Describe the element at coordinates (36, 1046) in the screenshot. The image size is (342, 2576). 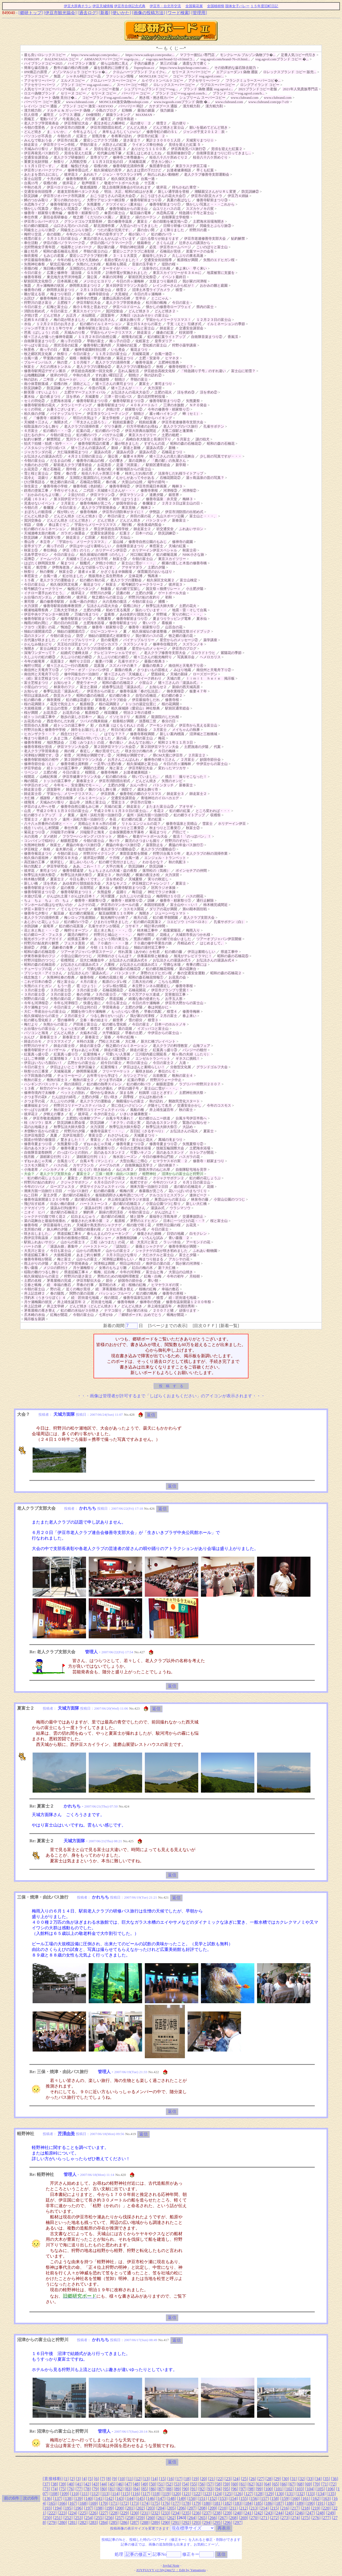
I see `狩野川のサギ？` at that location.